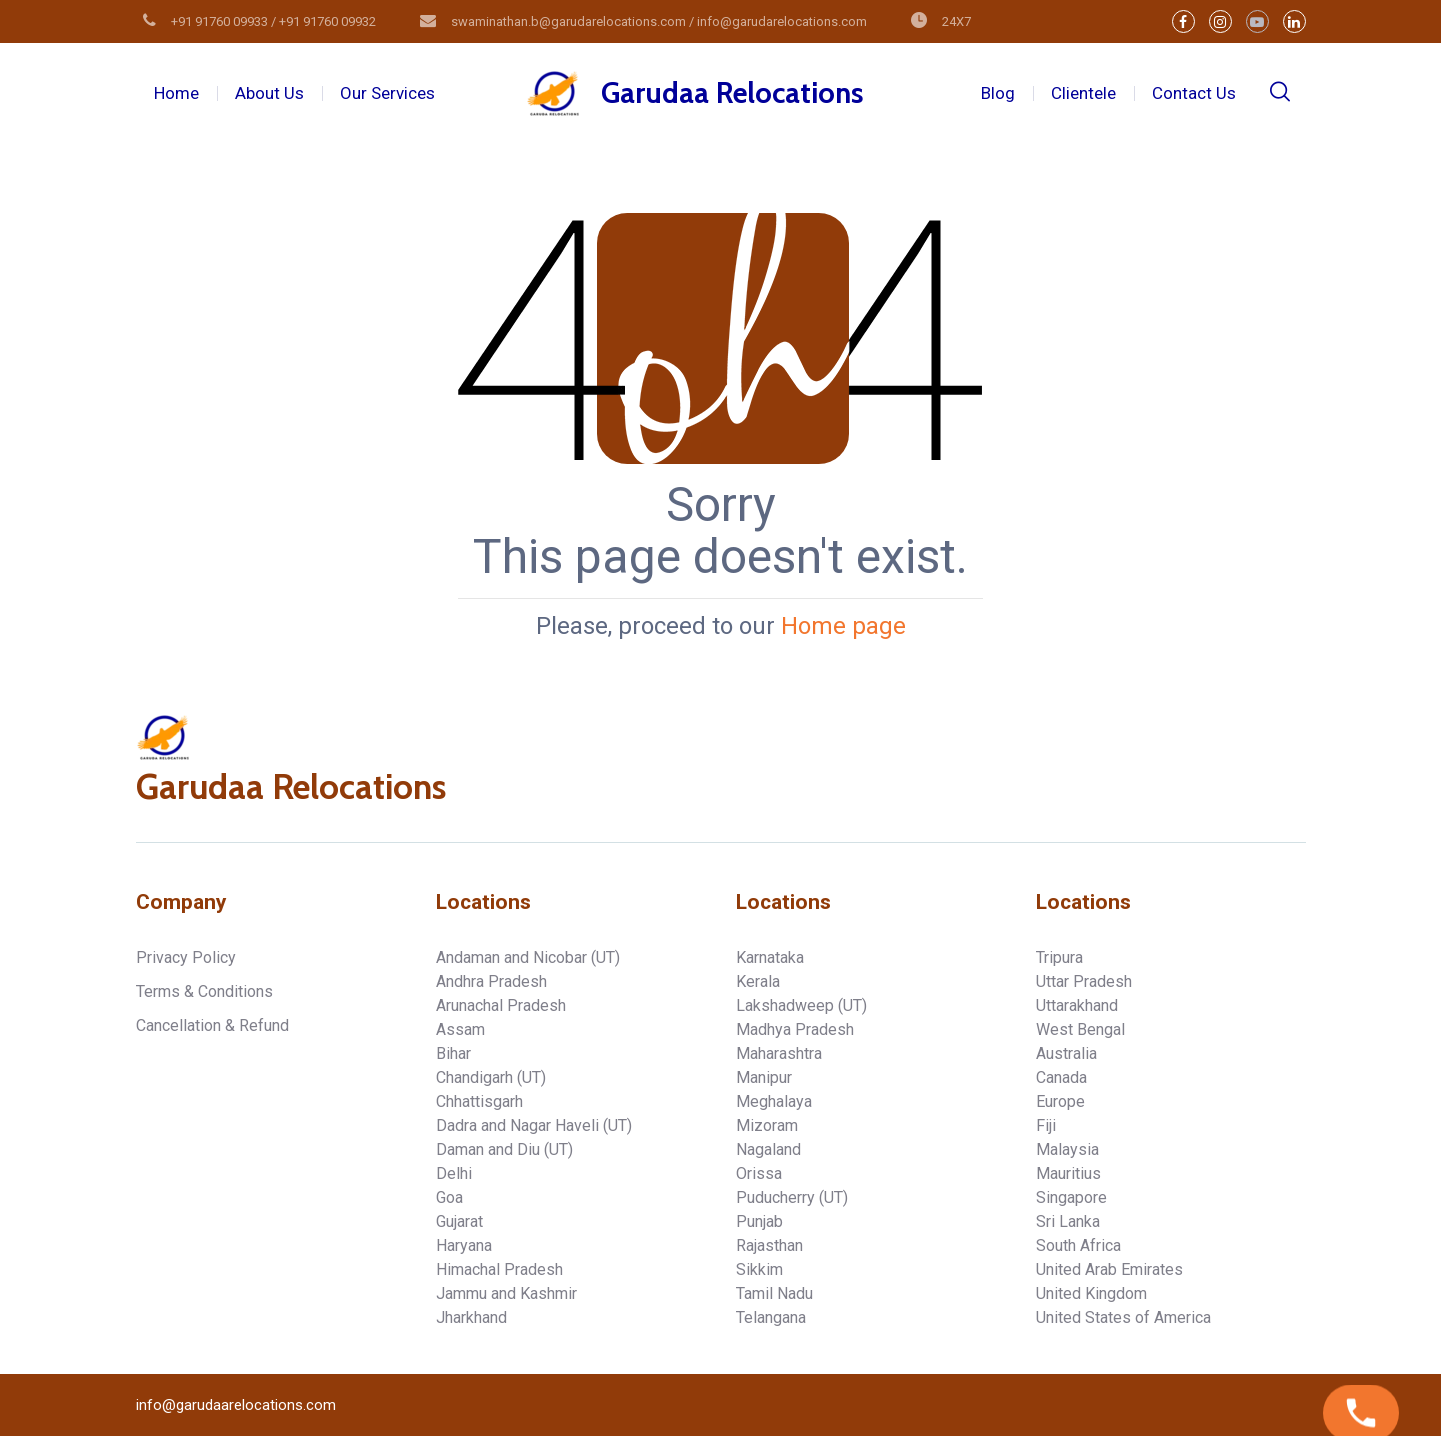 This screenshot has height=1436, width=1441. What do you see at coordinates (204, 991) in the screenshot?
I see `Terms & Conditions` at bounding box center [204, 991].